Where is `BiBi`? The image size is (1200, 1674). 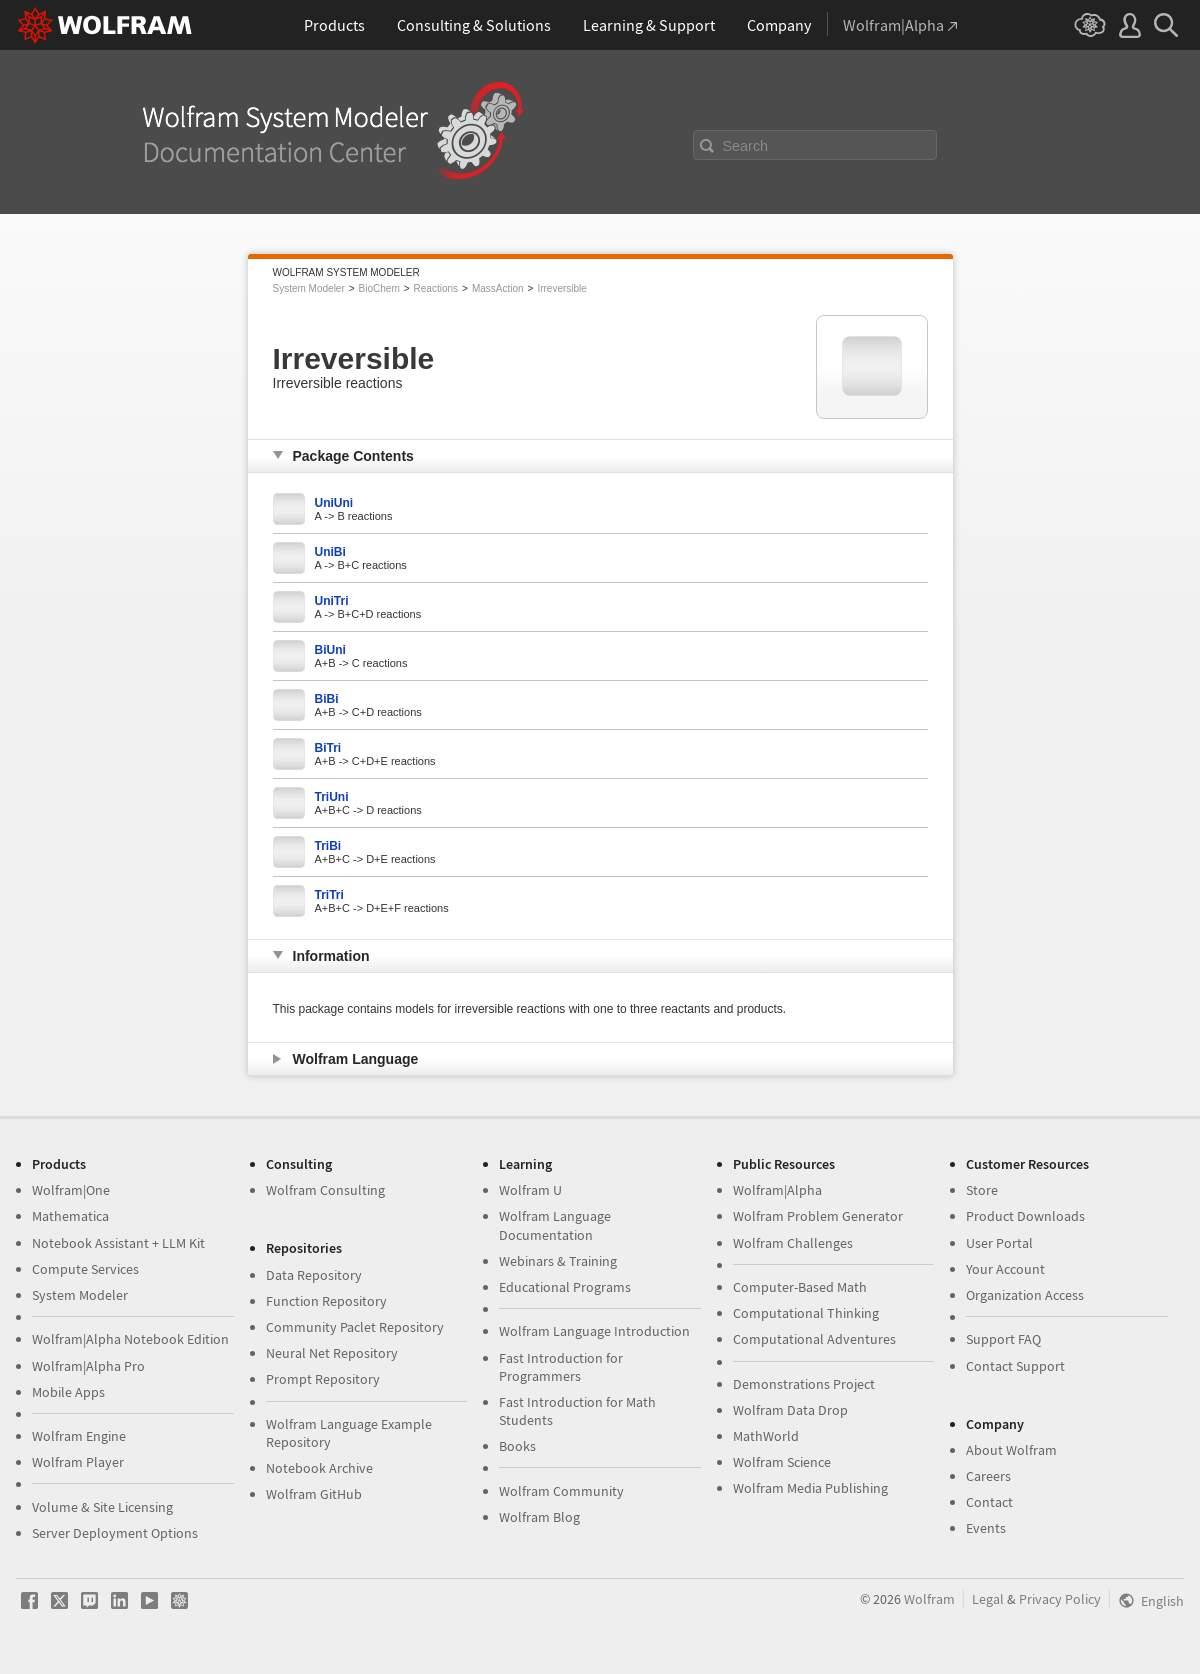 BiBi is located at coordinates (327, 699).